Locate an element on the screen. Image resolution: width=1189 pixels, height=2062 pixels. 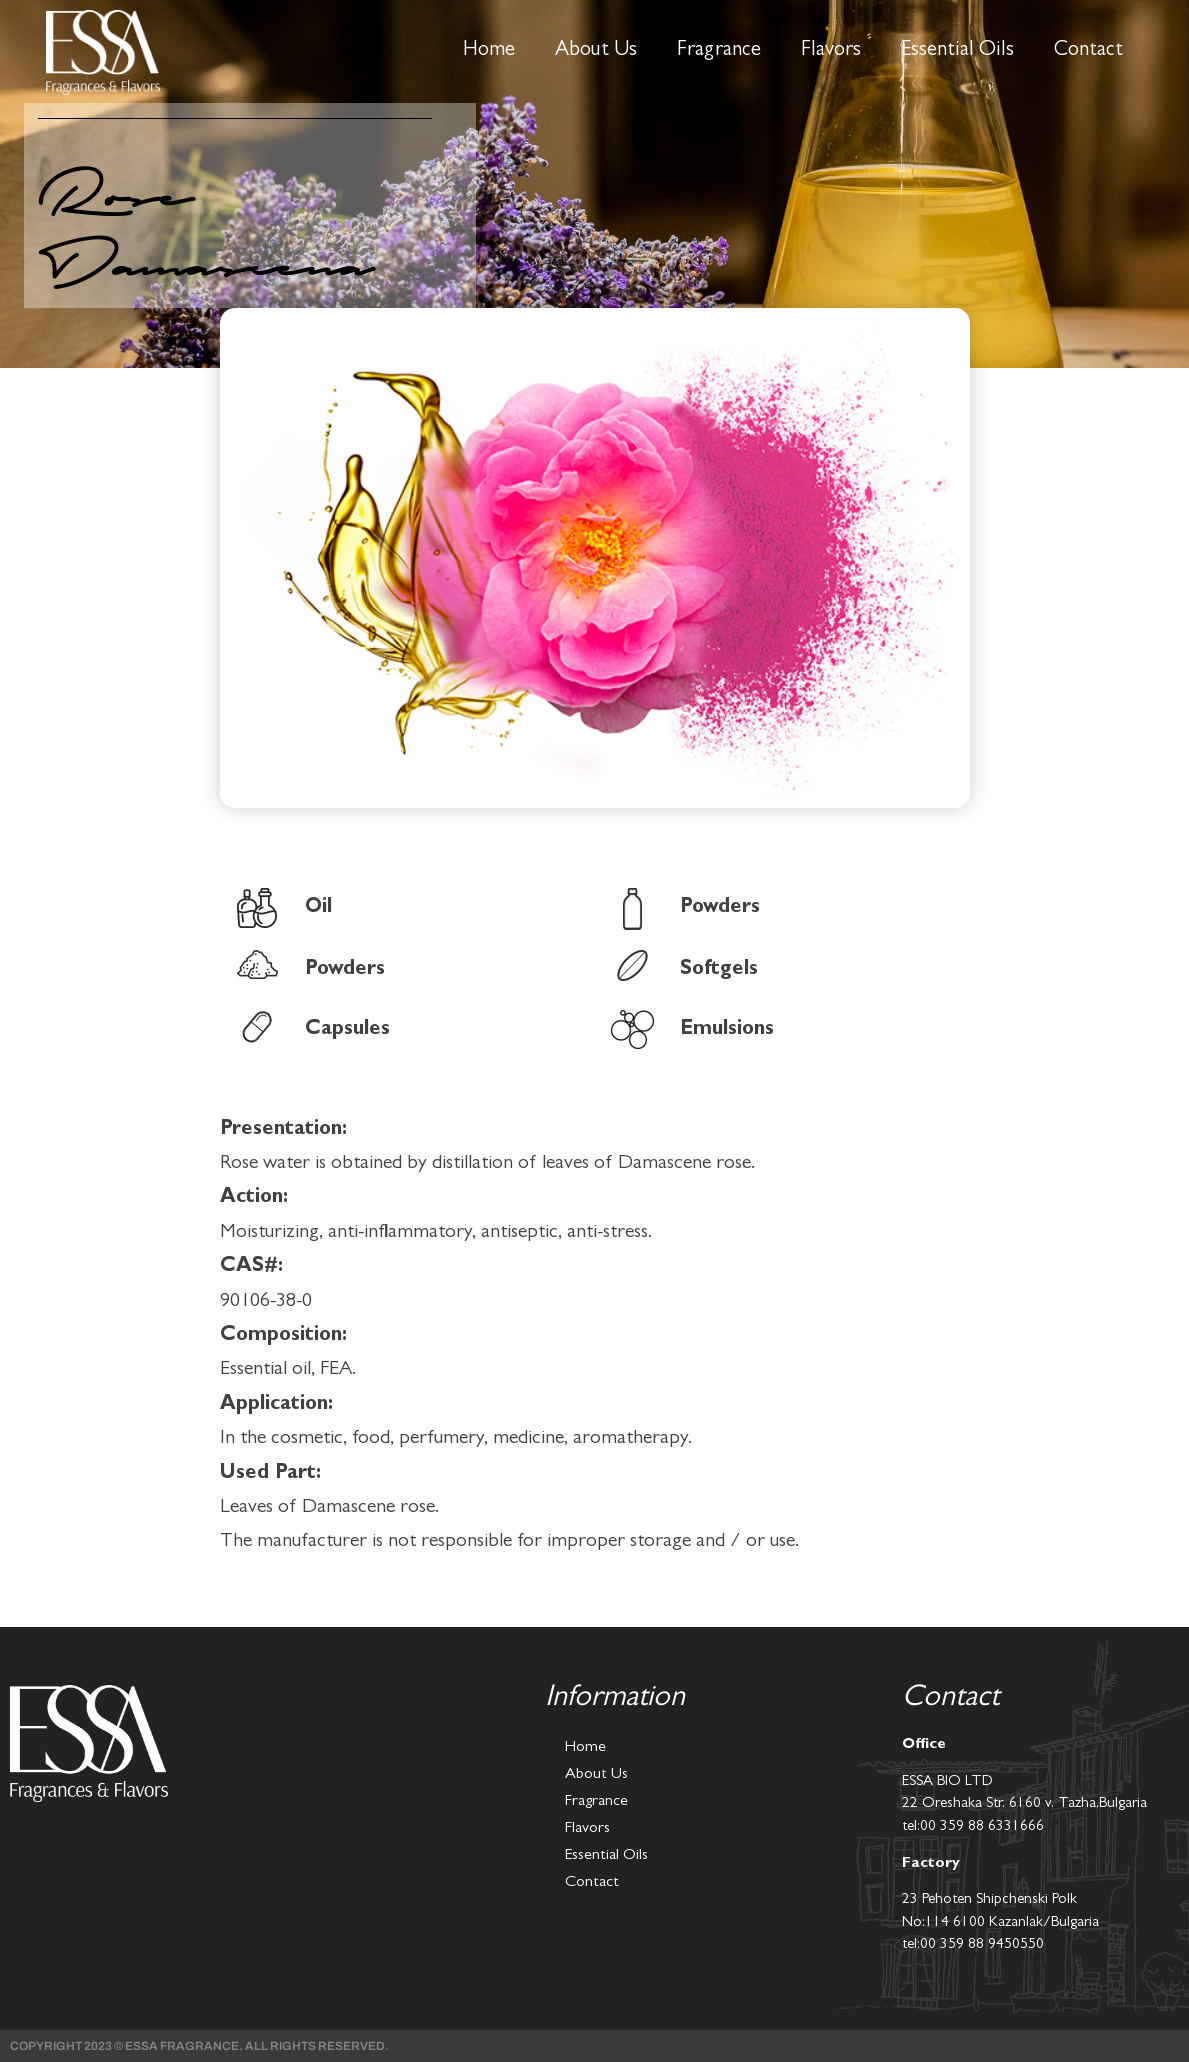
Home is located at coordinates (489, 51).